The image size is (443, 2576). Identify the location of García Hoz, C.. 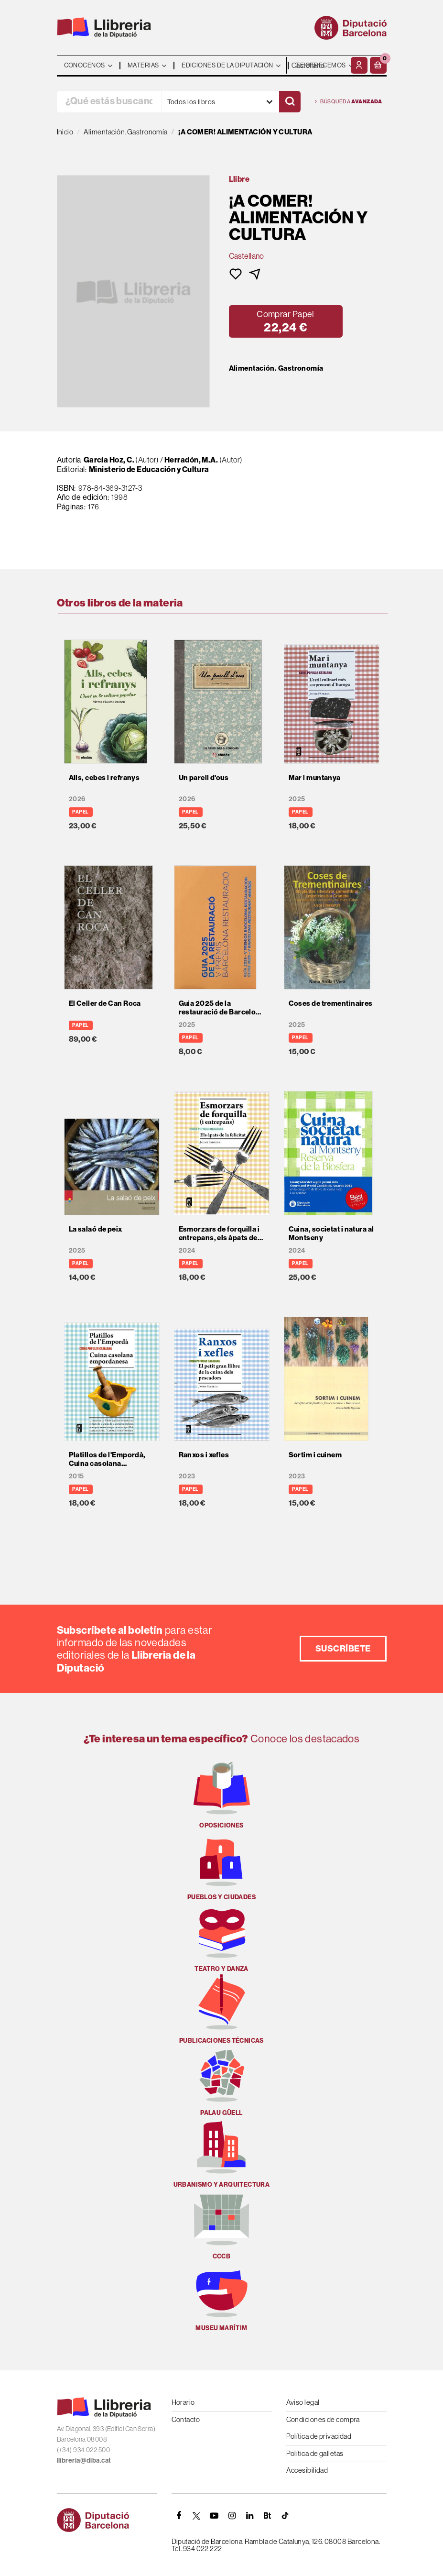
(109, 459).